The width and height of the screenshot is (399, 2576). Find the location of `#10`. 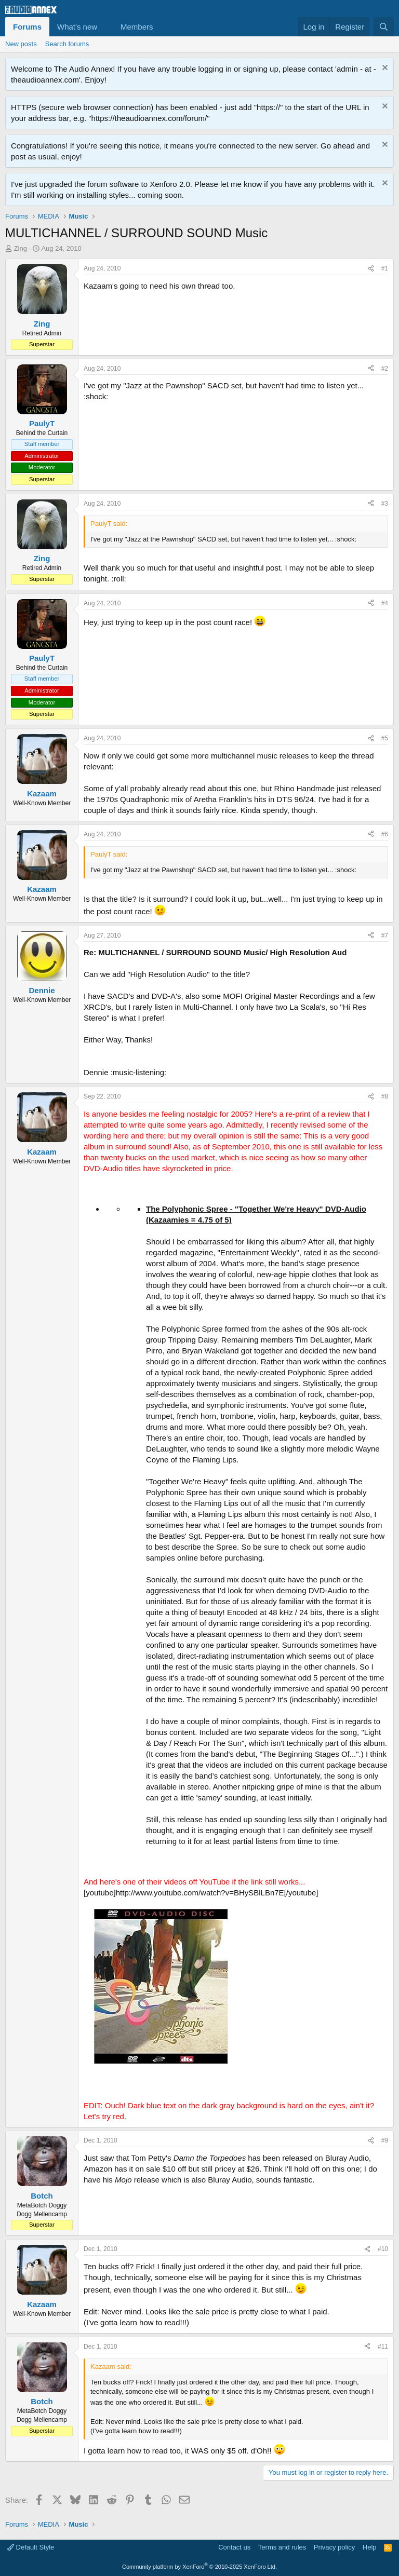

#10 is located at coordinates (383, 2249).